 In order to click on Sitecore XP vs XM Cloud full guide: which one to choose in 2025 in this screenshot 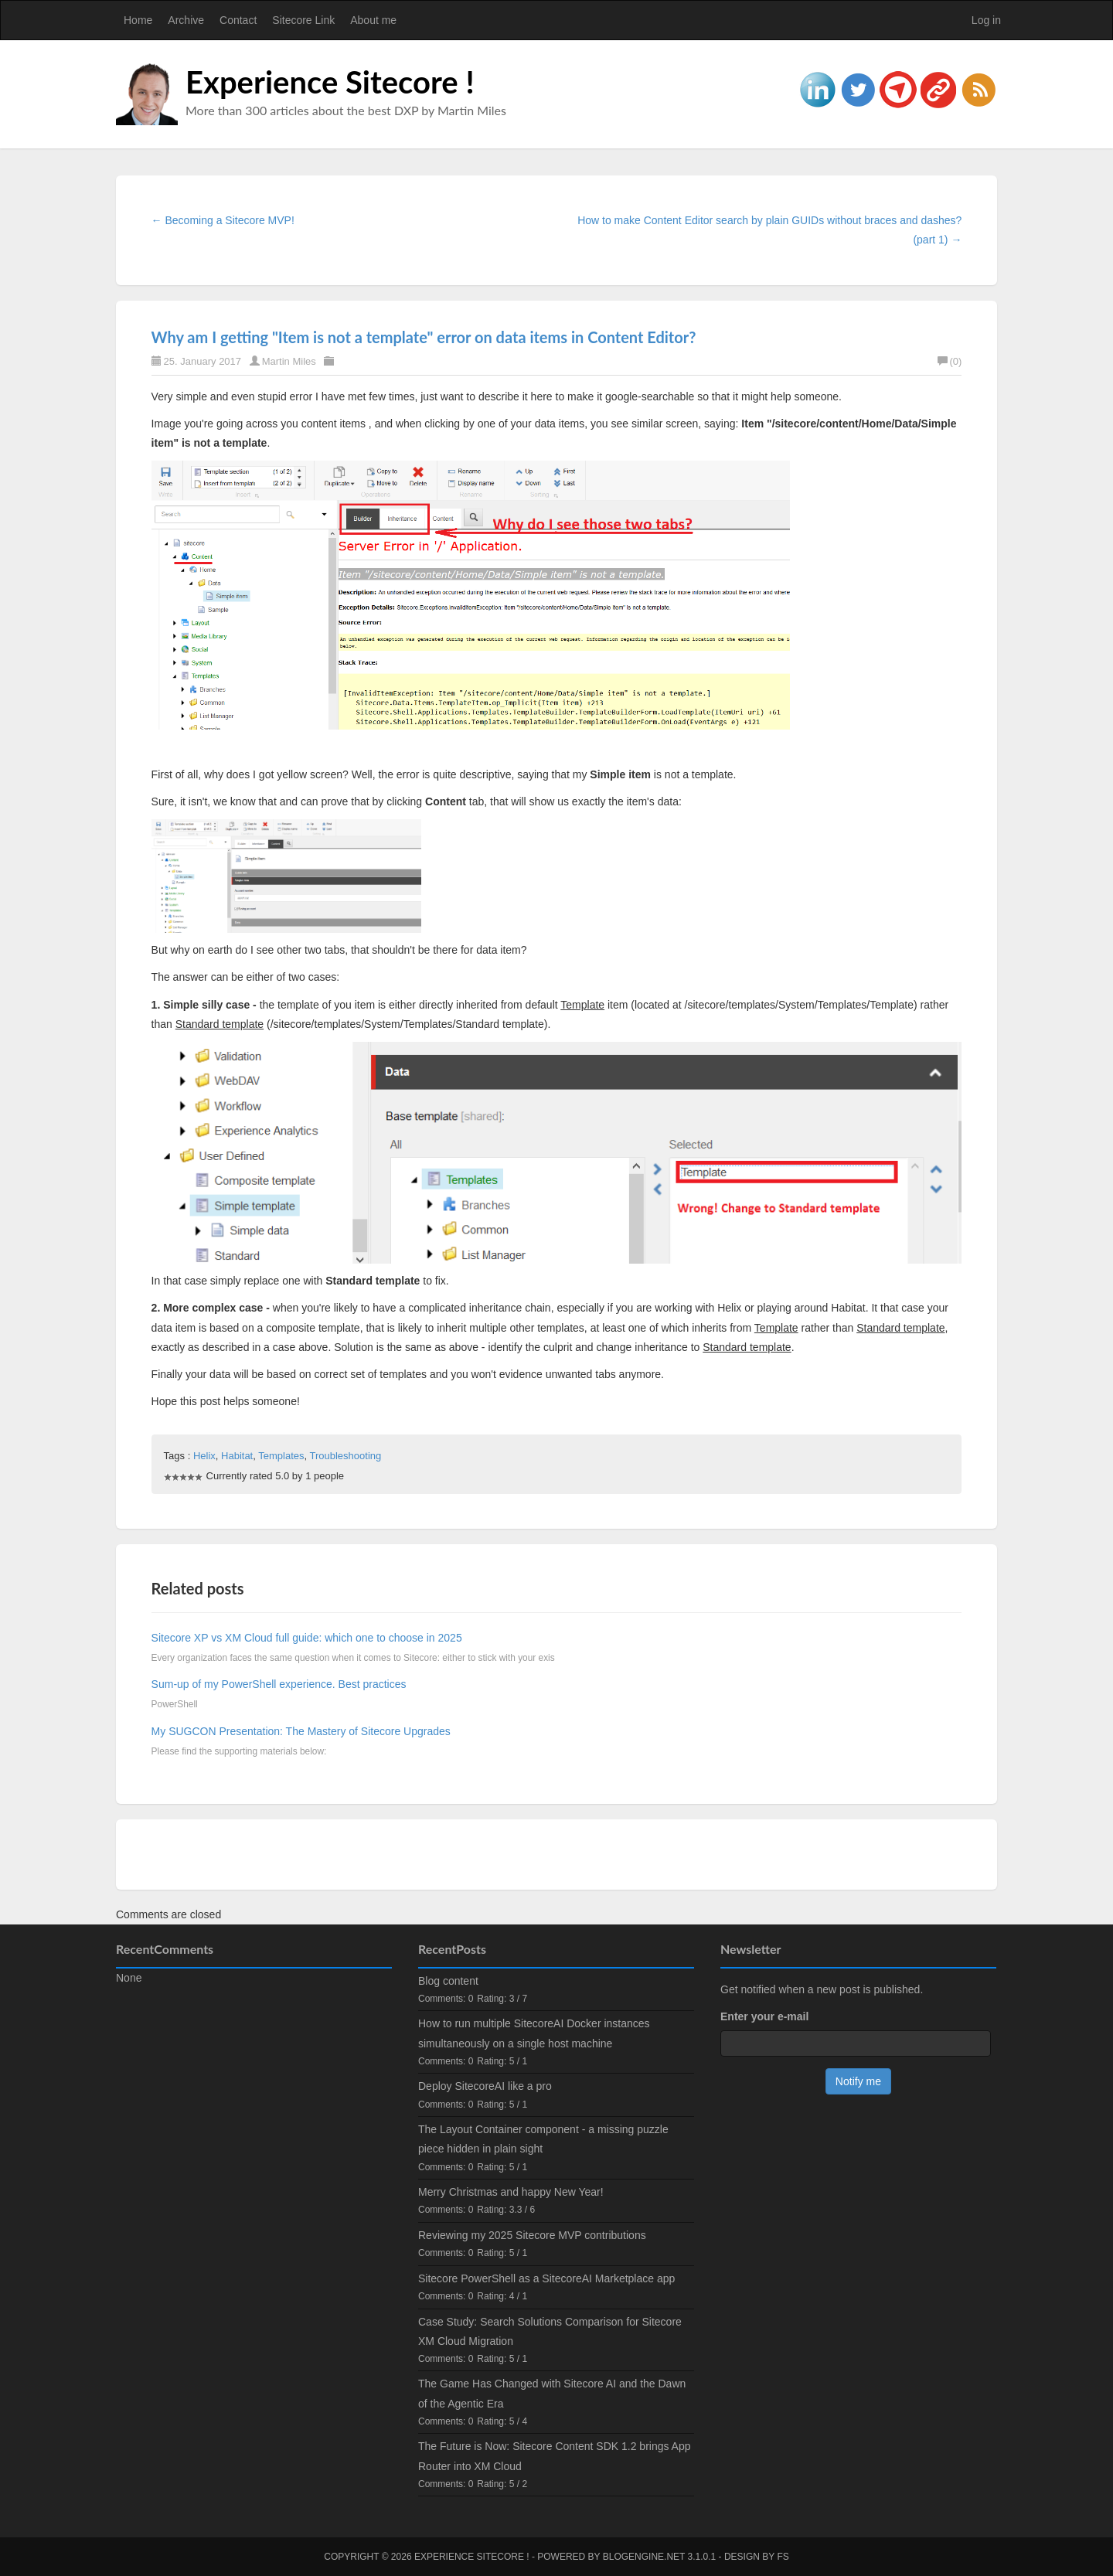, I will do `click(306, 1638)`.